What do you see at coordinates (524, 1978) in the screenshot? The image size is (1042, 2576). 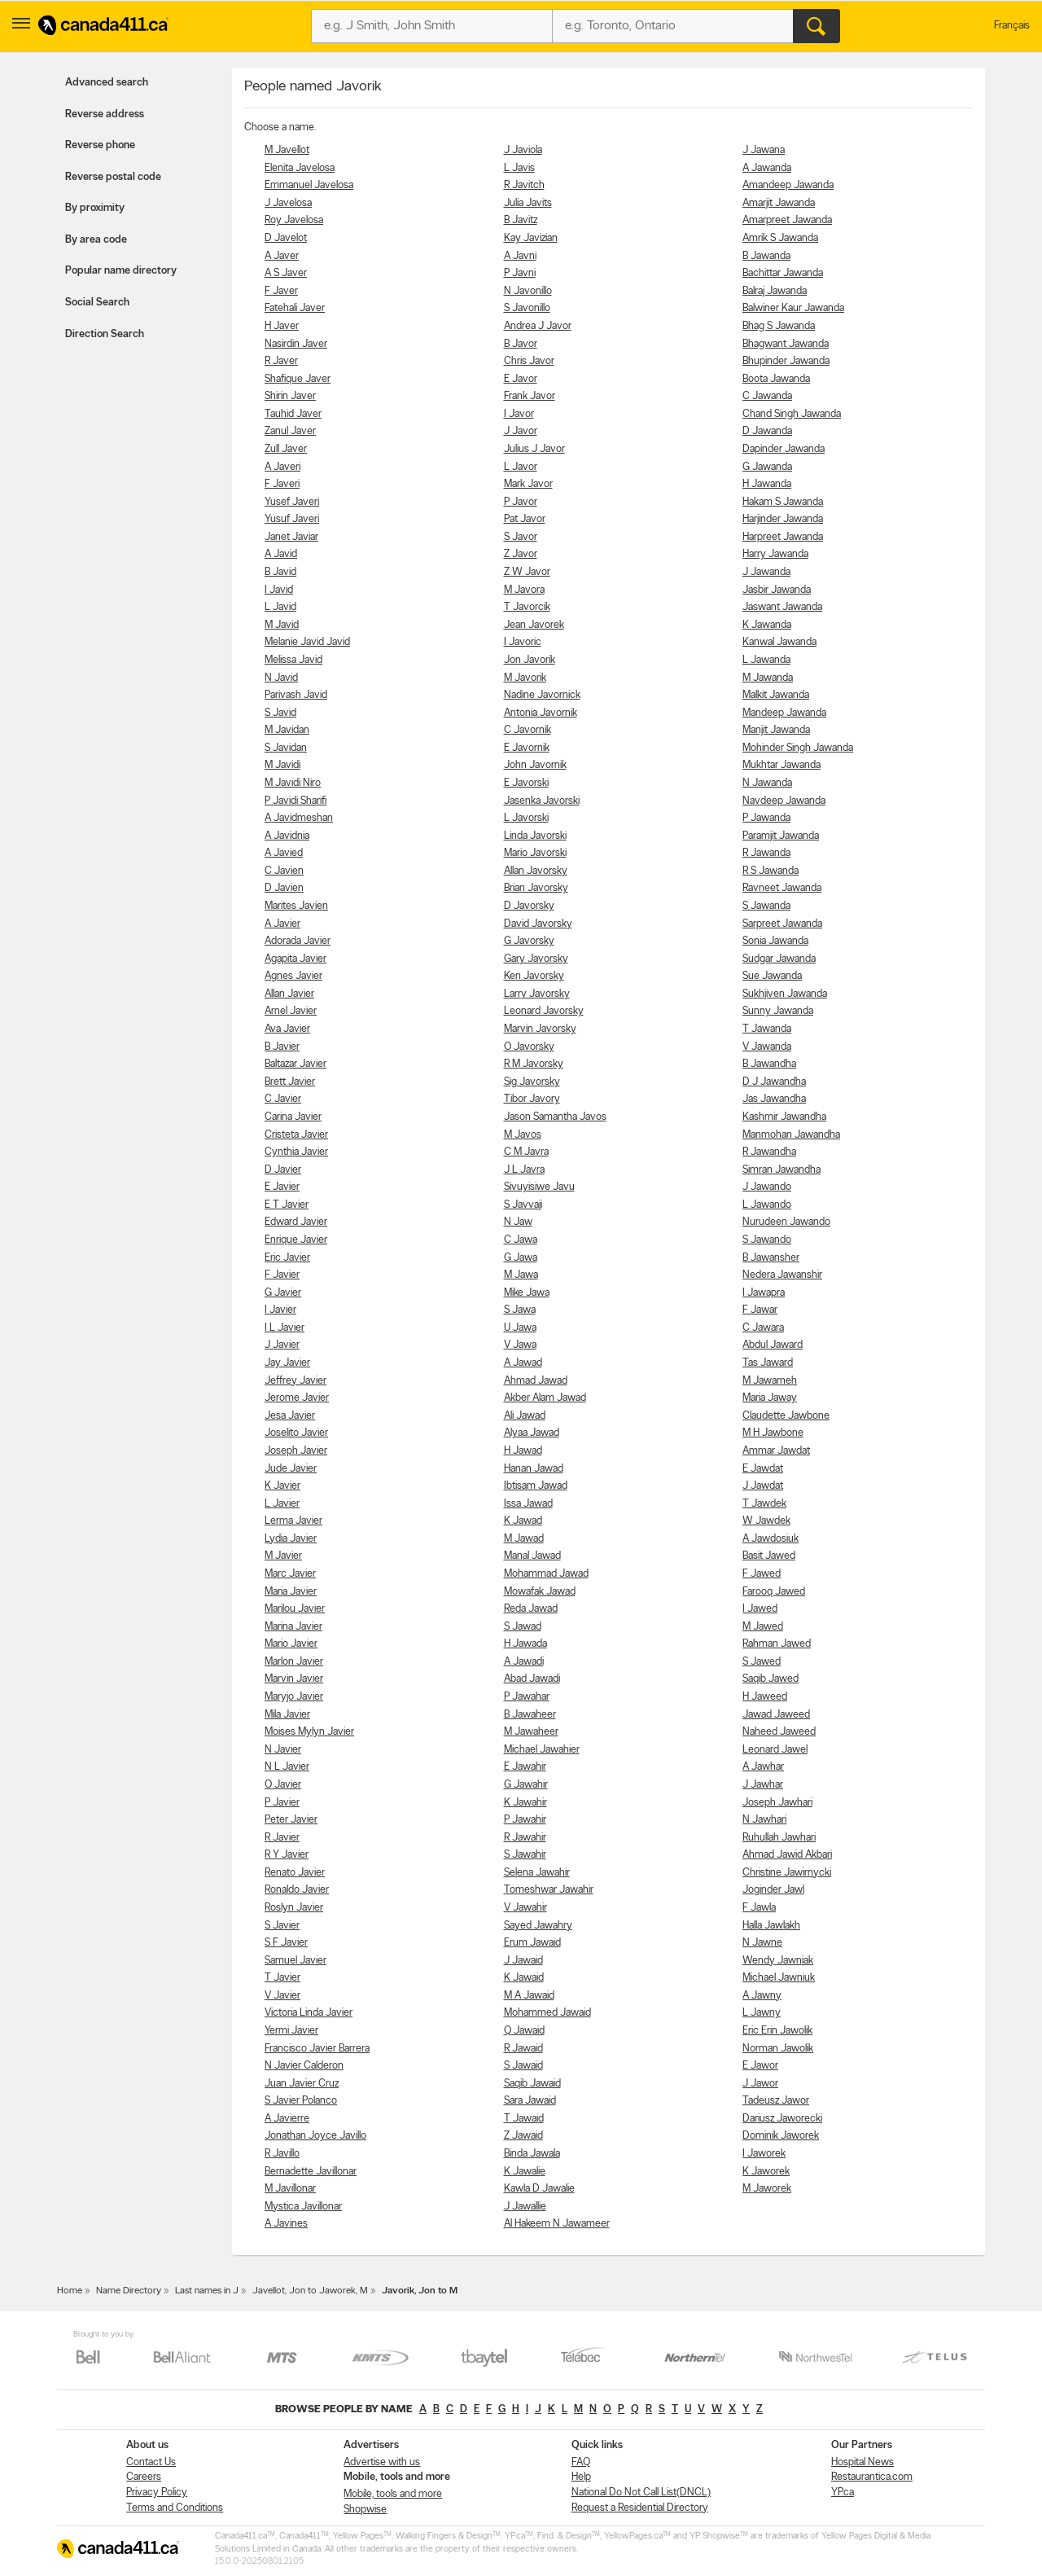 I see `K Jawaid` at bounding box center [524, 1978].